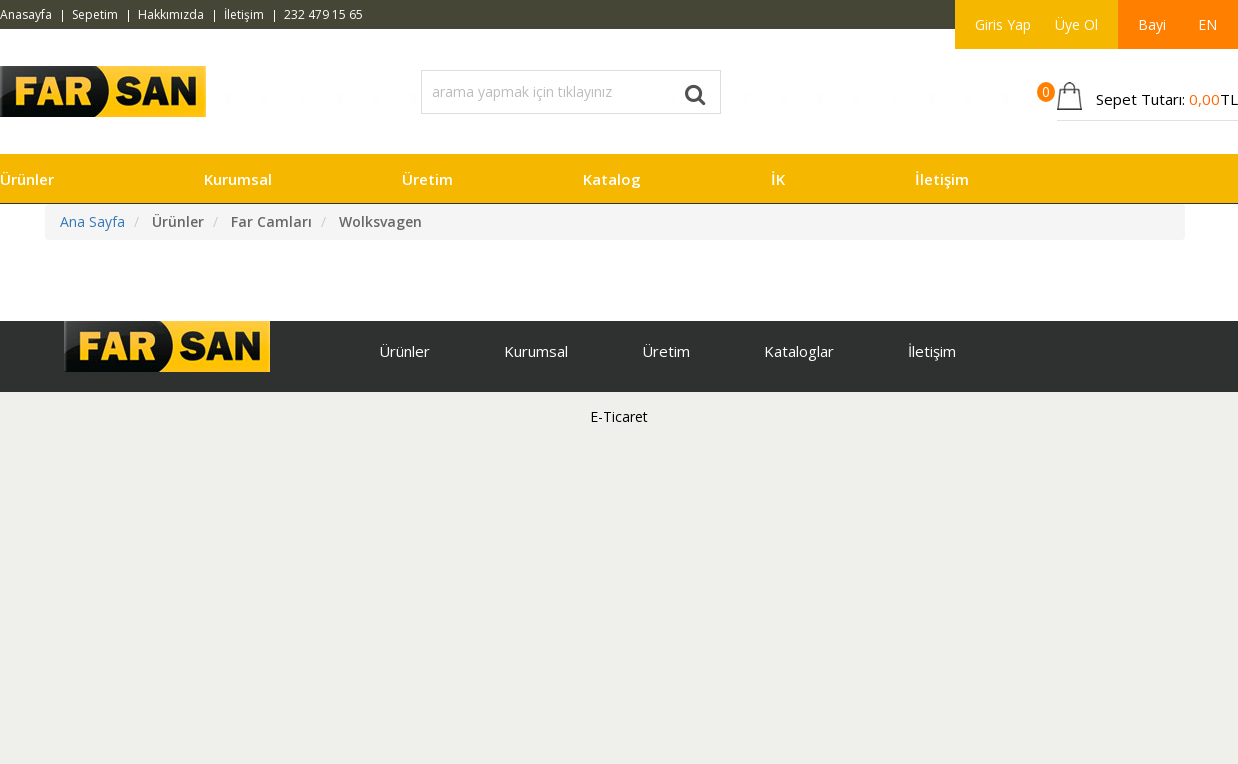 This screenshot has height=764, width=1238. What do you see at coordinates (612, 179) in the screenshot?
I see `Katalog` at bounding box center [612, 179].